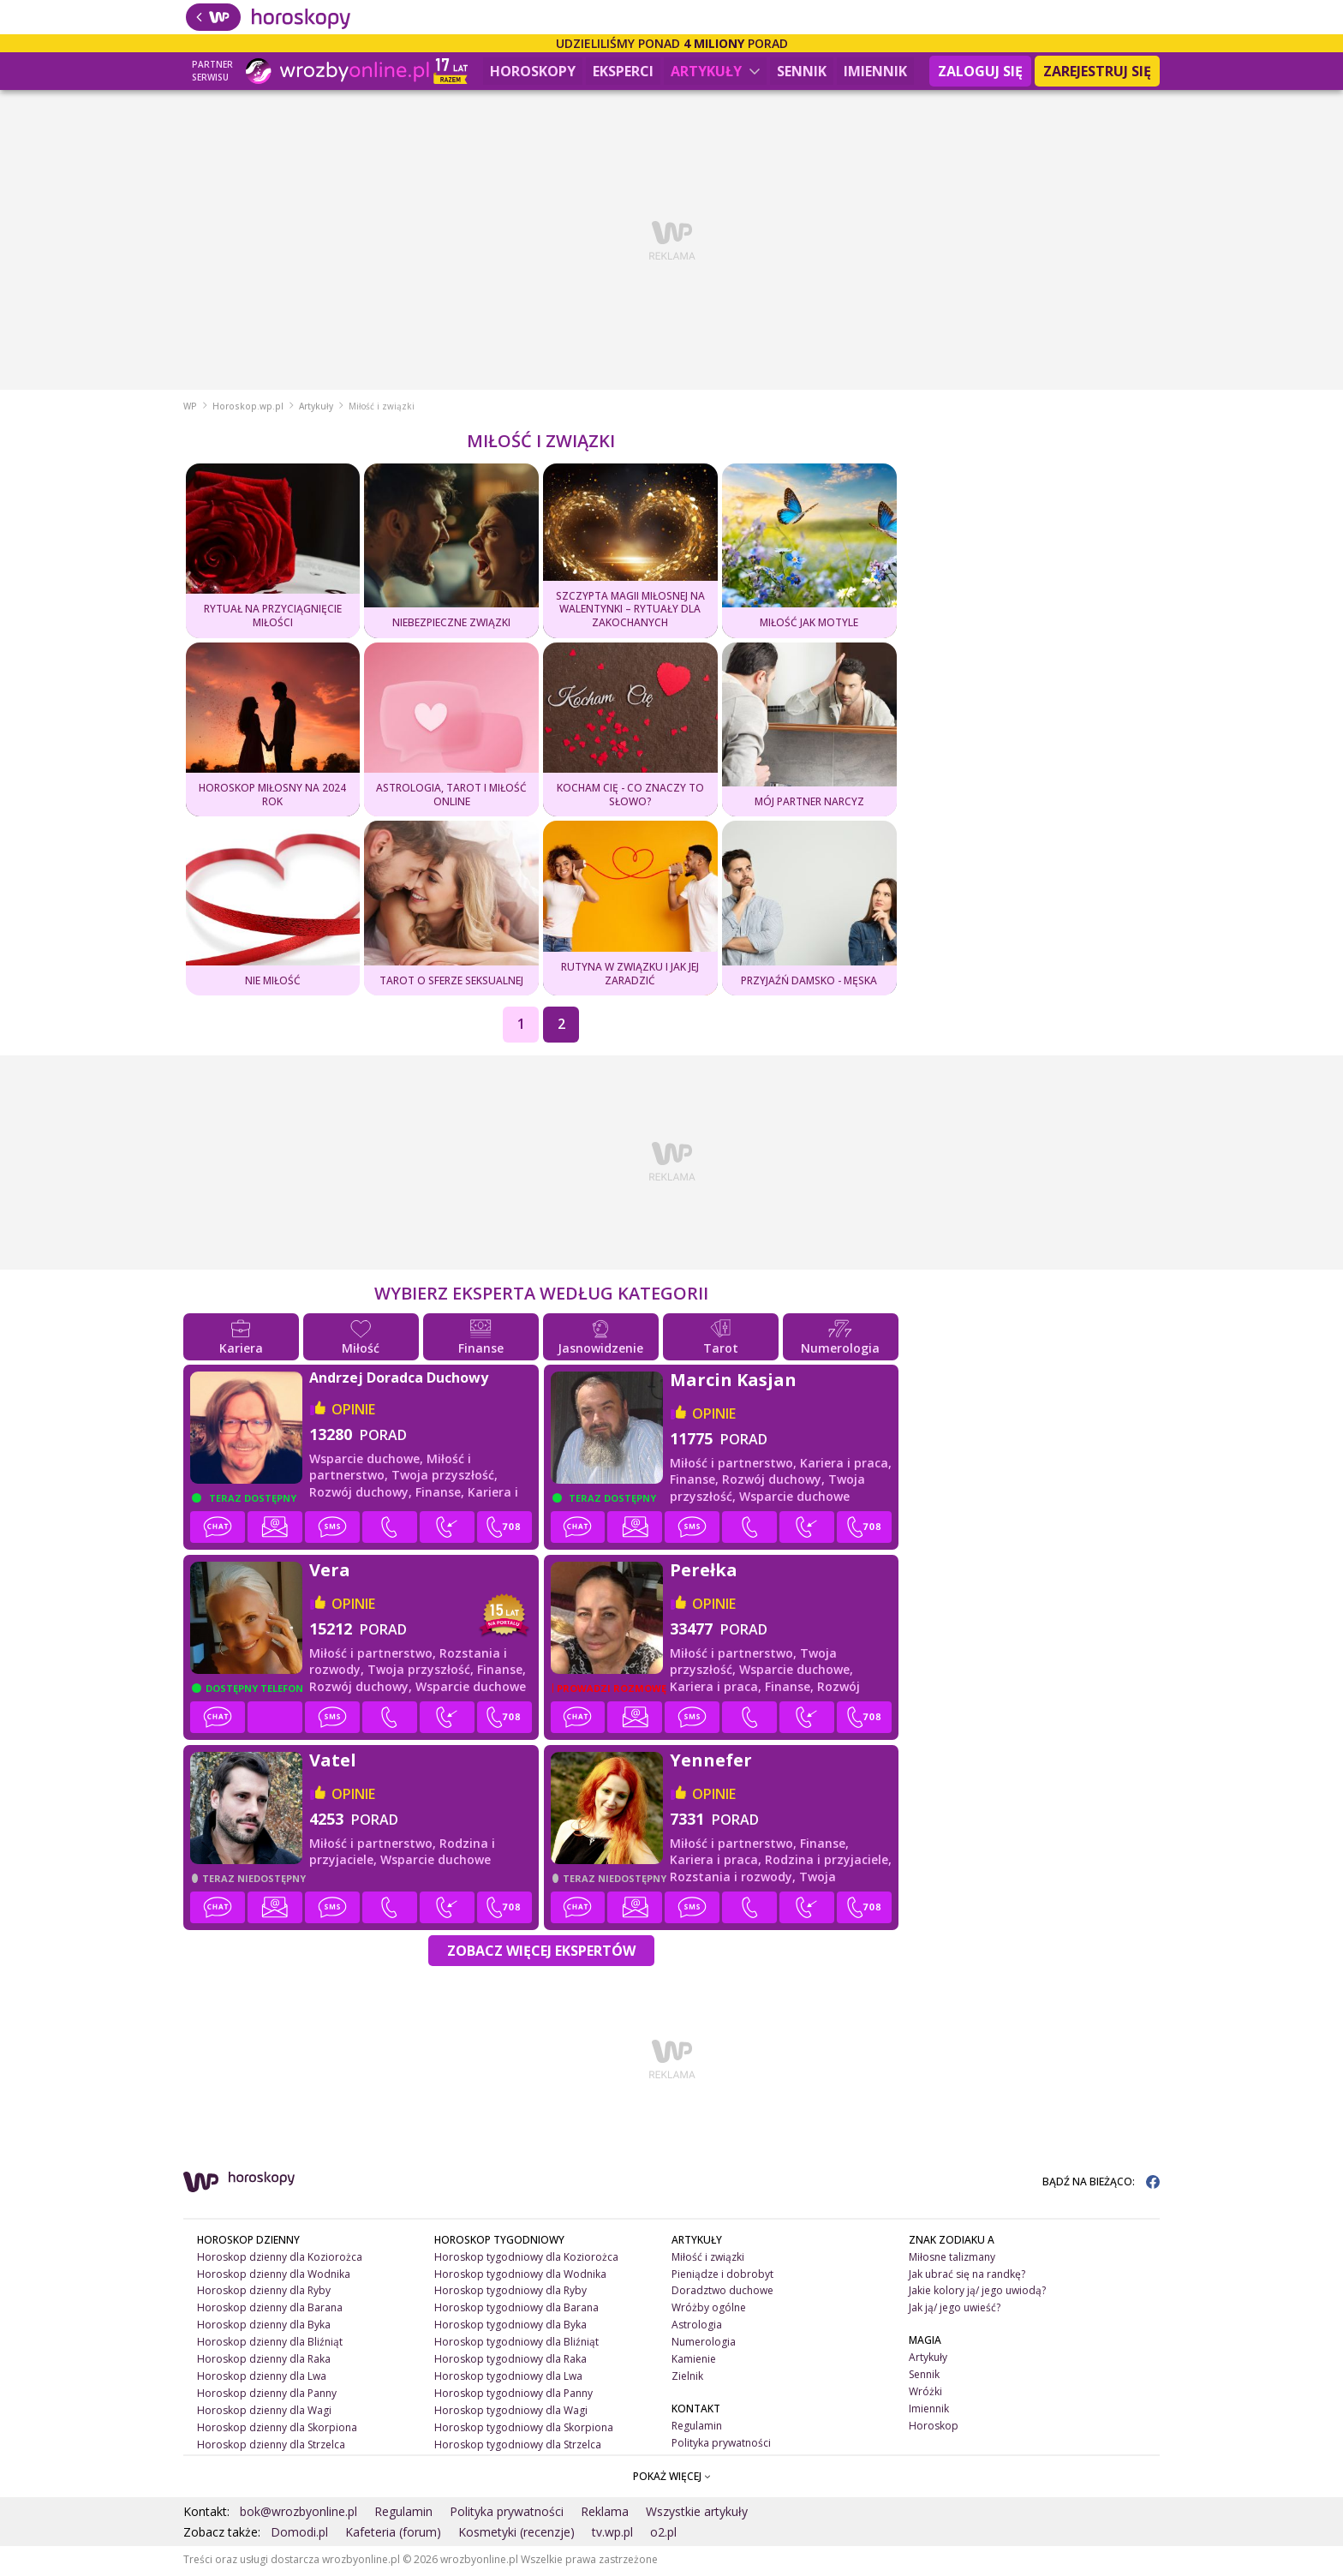  What do you see at coordinates (517, 2447) in the screenshot?
I see `Horoskop tygodniowy dla Strzelca` at bounding box center [517, 2447].